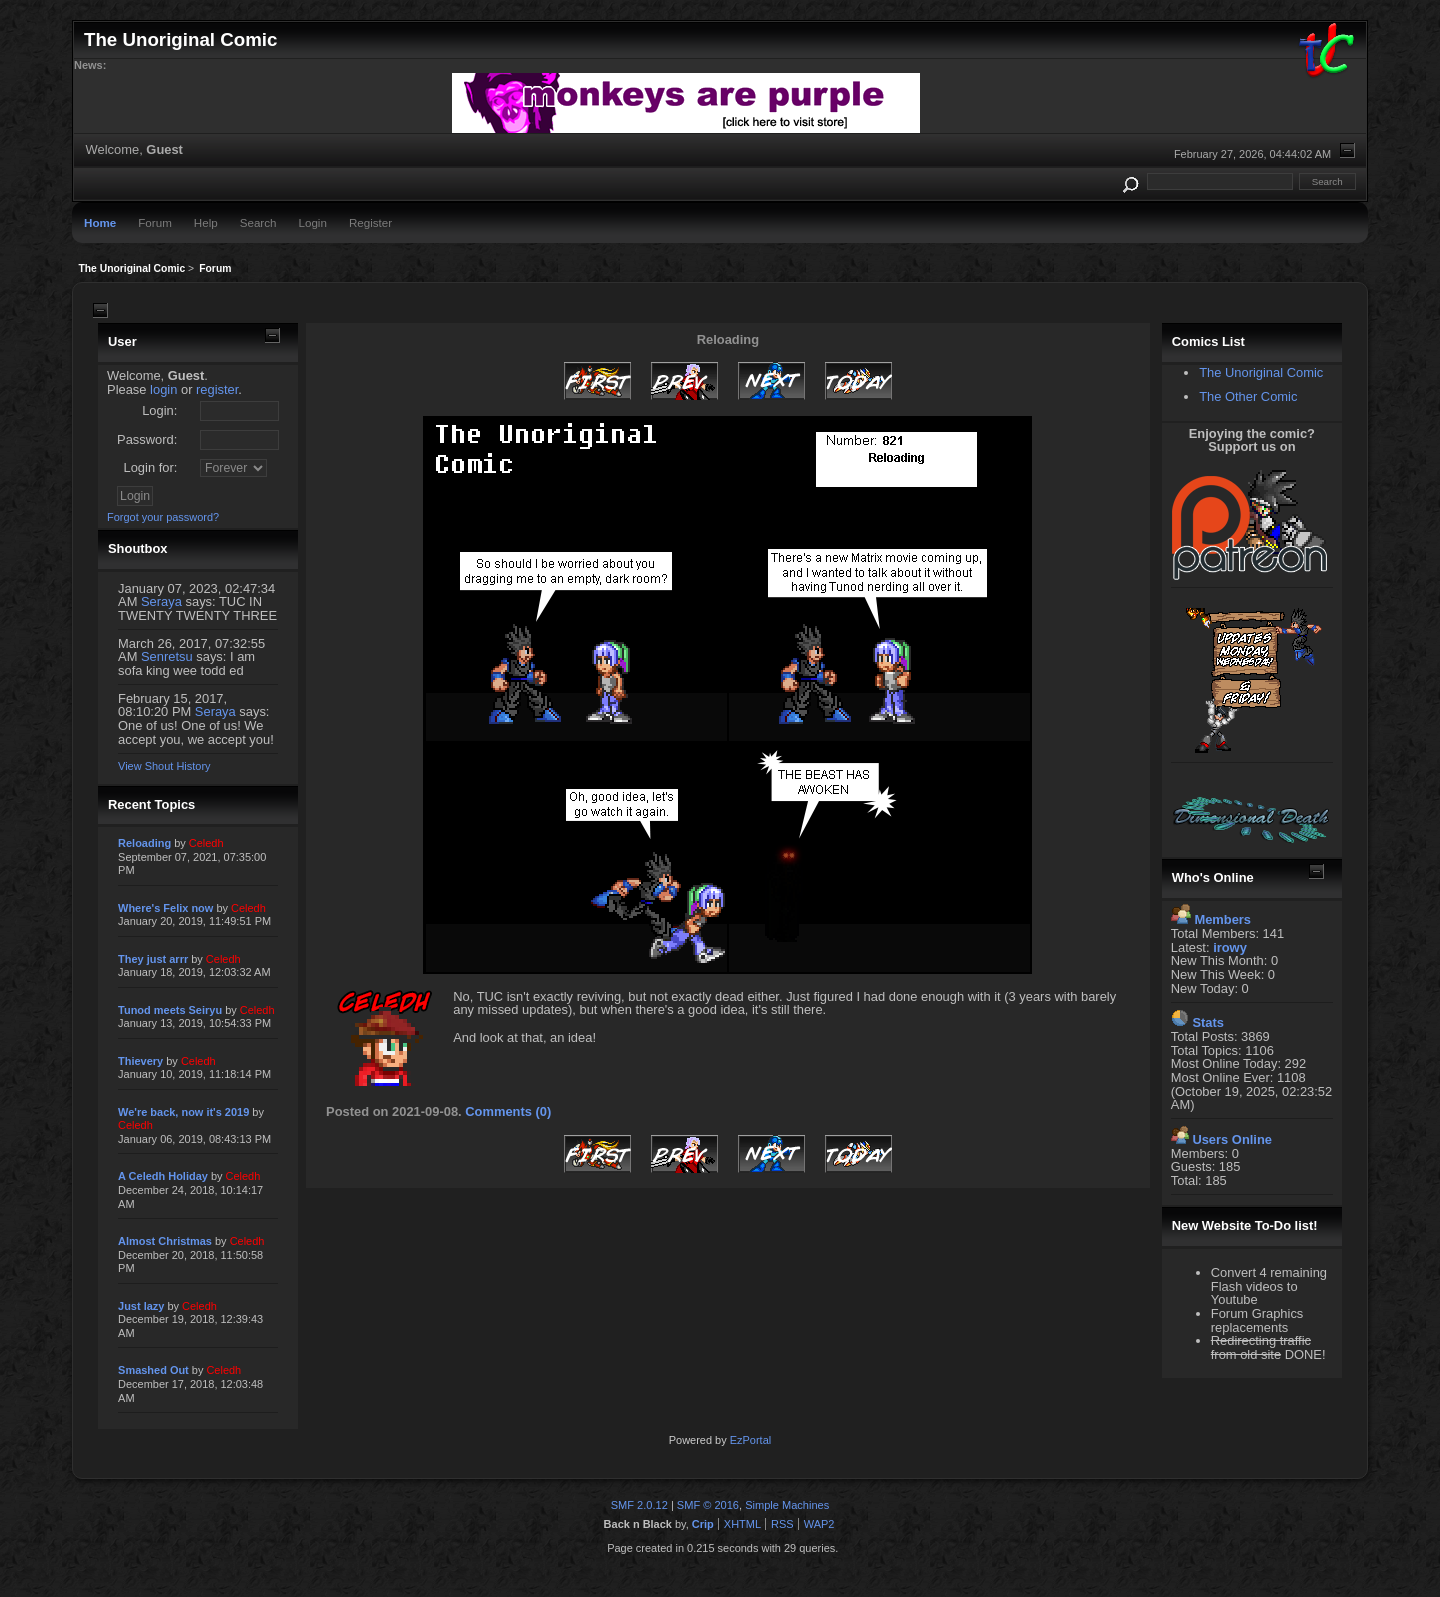 Image resolution: width=1440 pixels, height=1597 pixels. Describe the element at coordinates (100, 222) in the screenshot. I see `Home` at that location.